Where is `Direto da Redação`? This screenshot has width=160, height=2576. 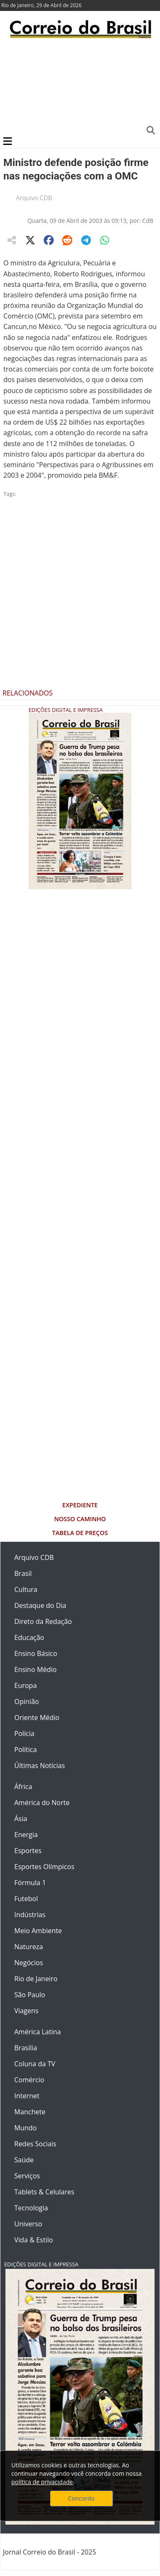 Direto da Redação is located at coordinates (43, 1621).